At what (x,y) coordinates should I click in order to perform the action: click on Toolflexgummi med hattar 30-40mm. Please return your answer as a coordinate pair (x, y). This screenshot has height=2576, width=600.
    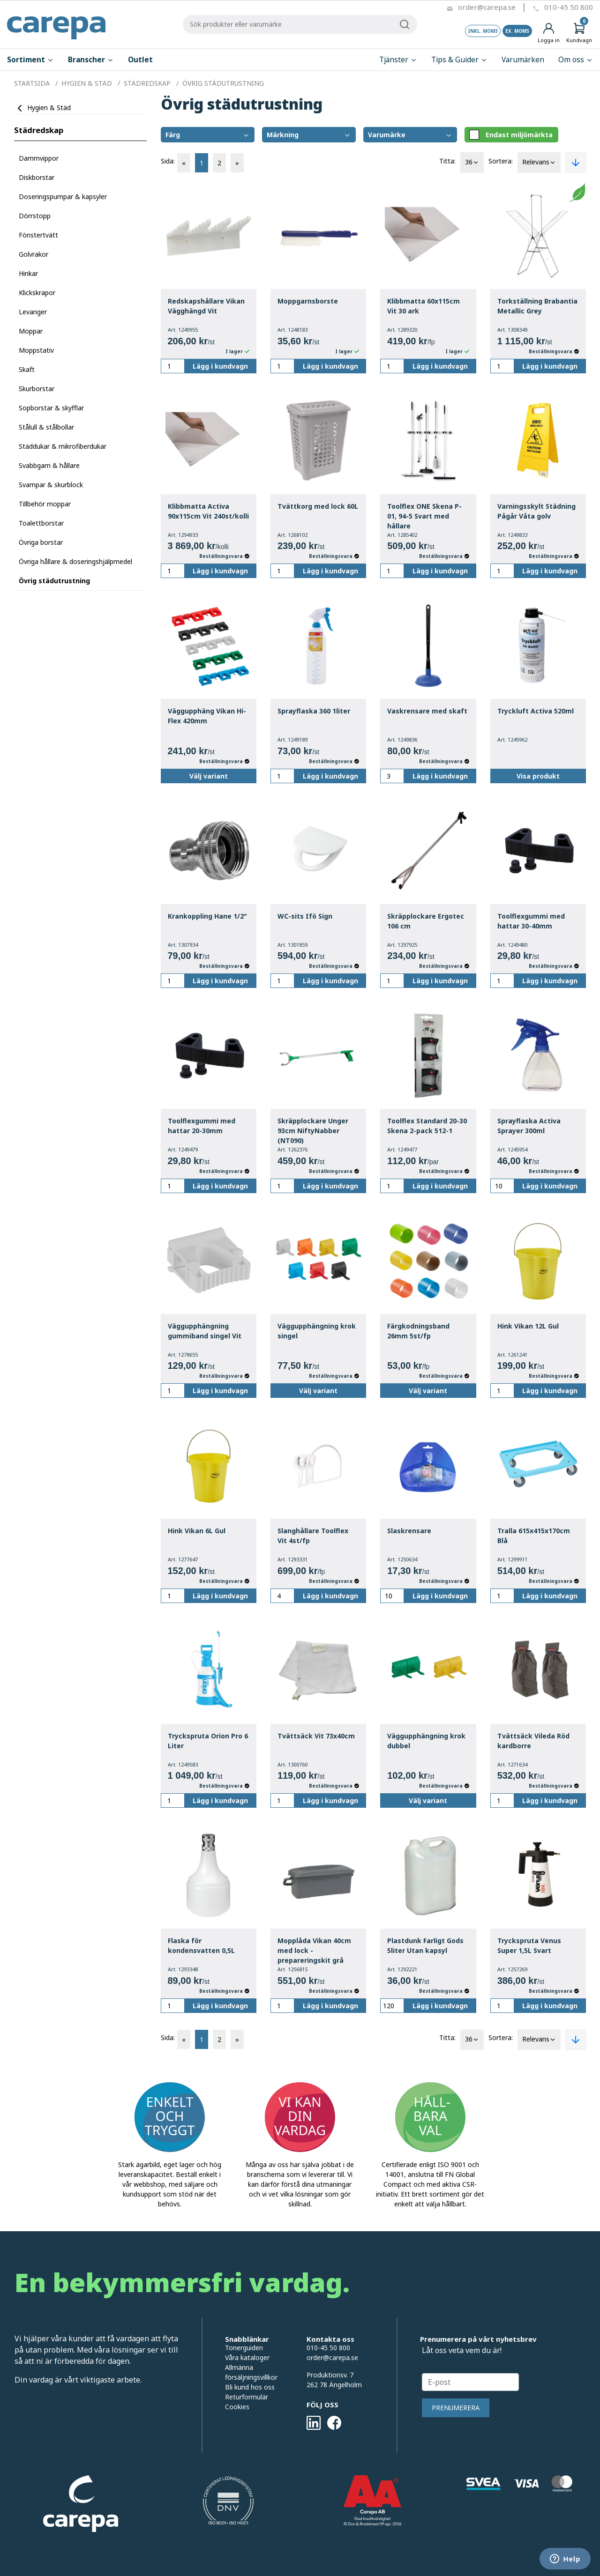
    Looking at the image, I should click on (531, 921).